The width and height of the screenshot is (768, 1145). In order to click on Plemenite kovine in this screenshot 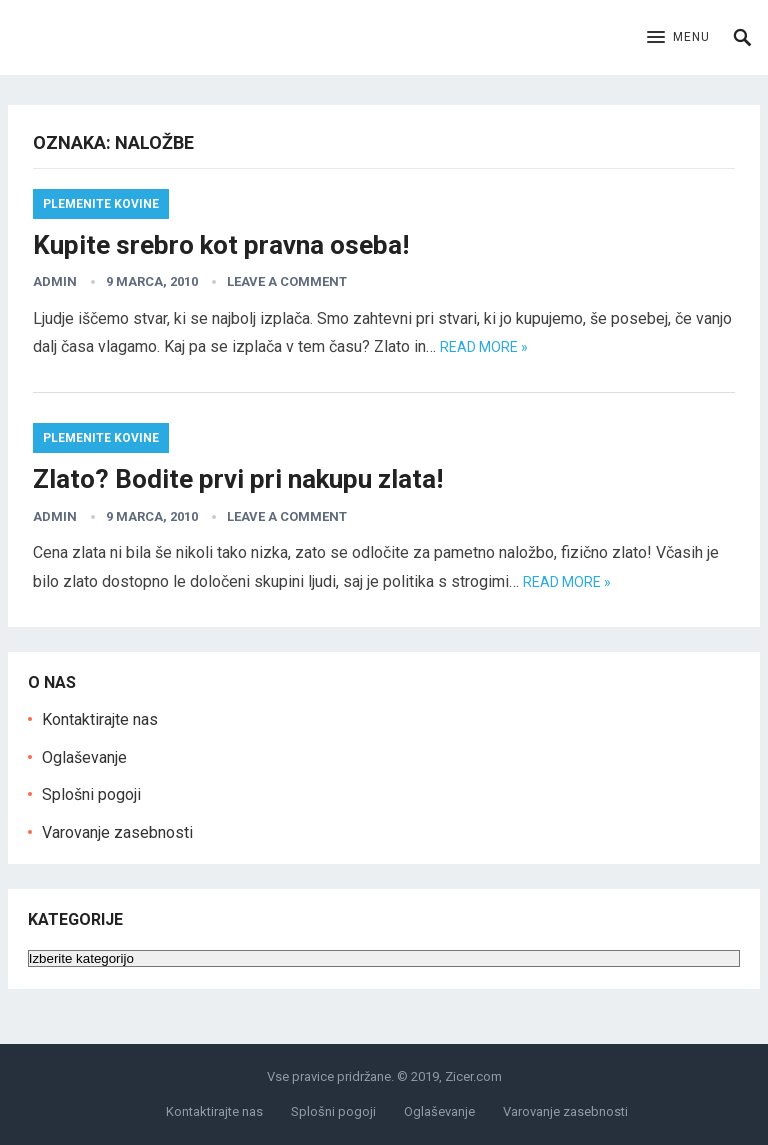, I will do `click(101, 204)`.